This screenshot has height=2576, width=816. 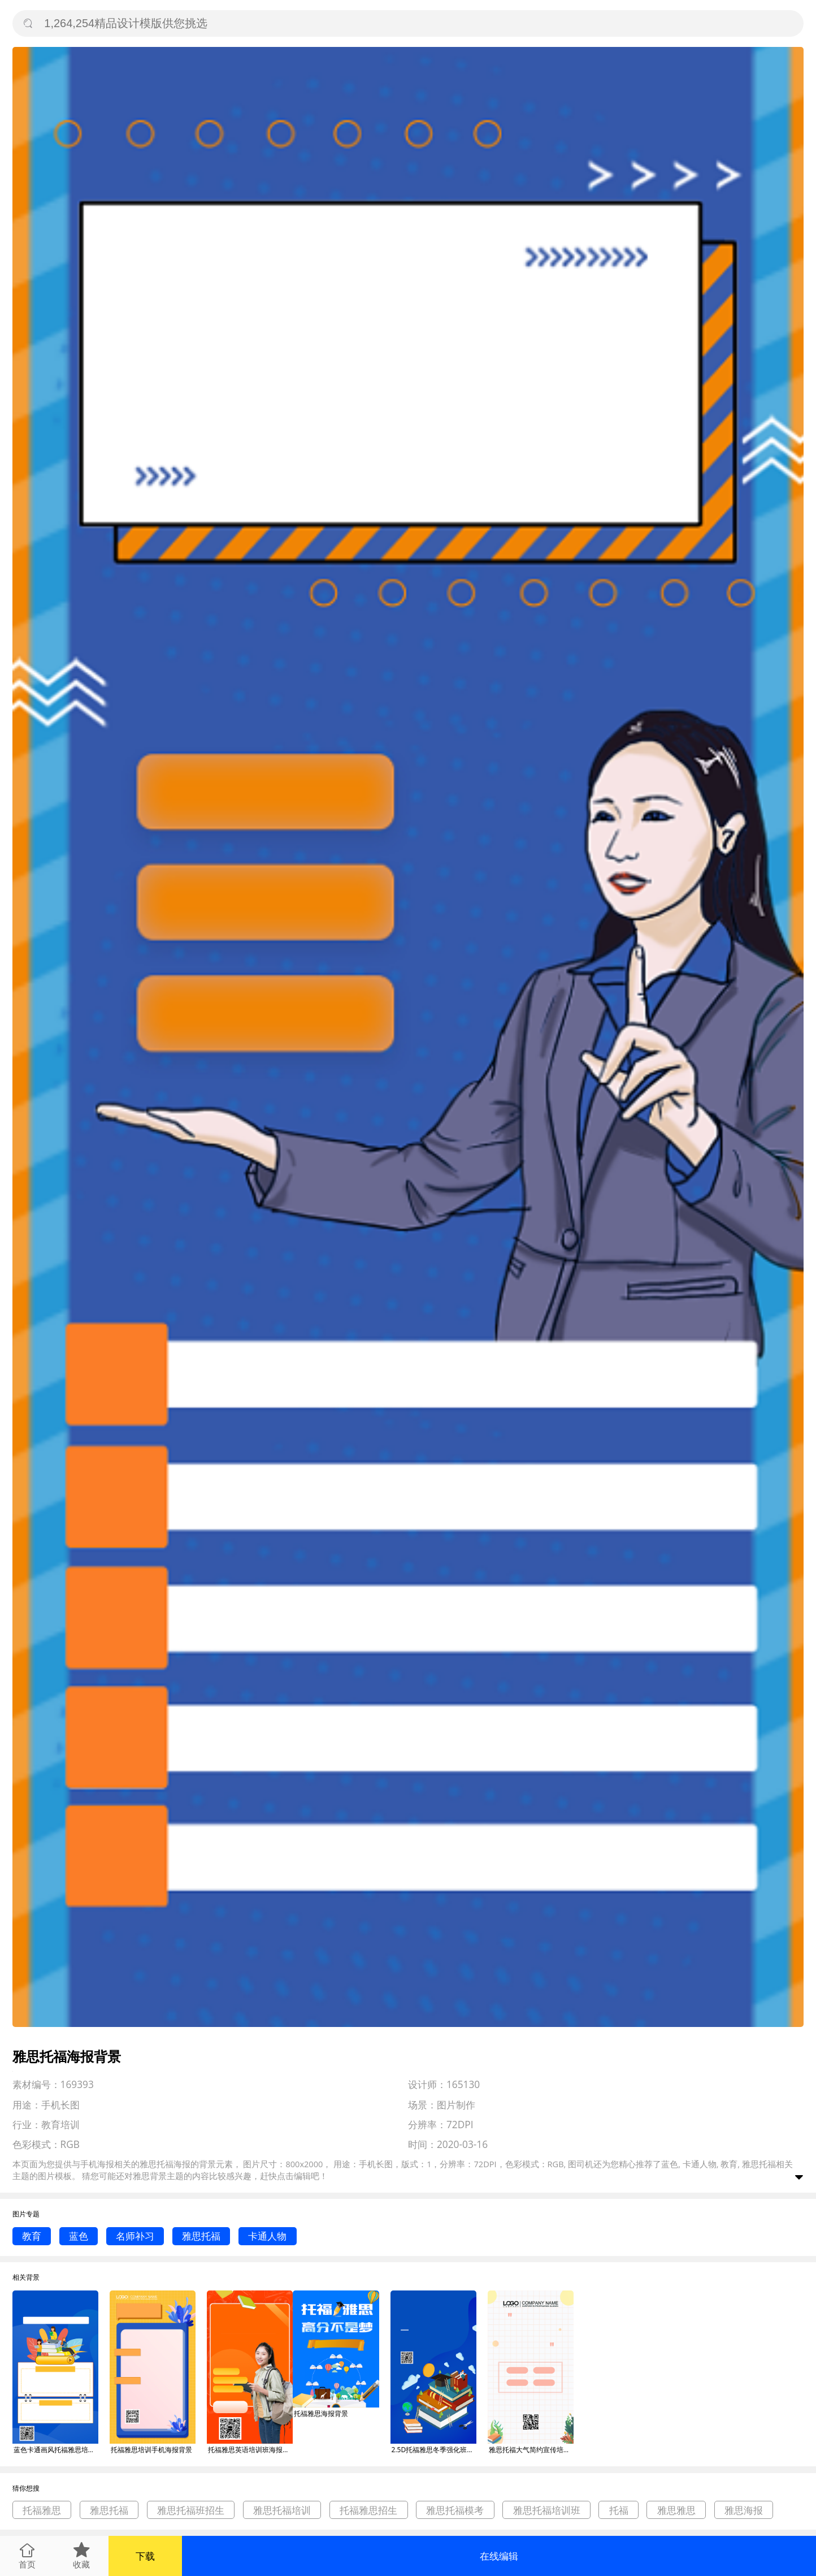 I want to click on 雅思托福模考, so click(x=455, y=2510).